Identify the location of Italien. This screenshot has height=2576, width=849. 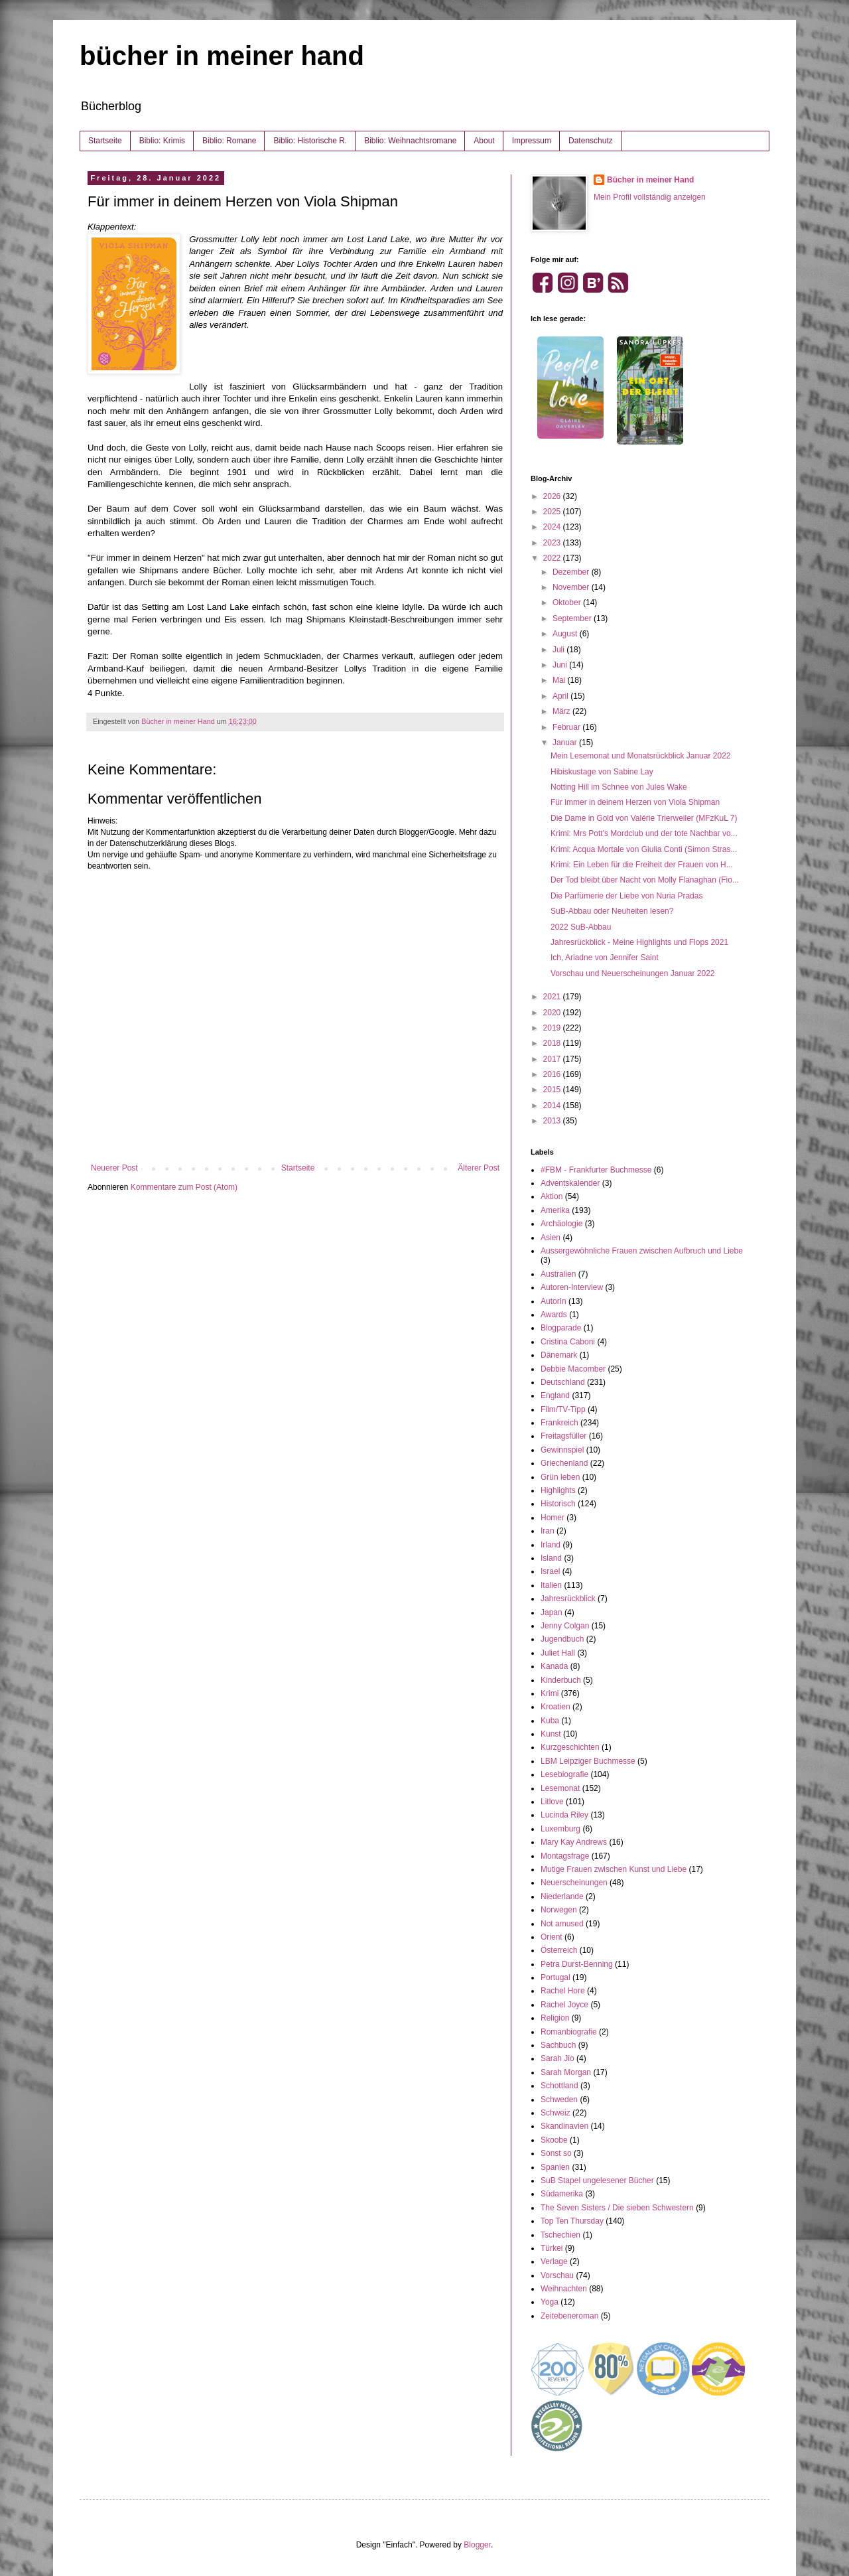
(551, 1585).